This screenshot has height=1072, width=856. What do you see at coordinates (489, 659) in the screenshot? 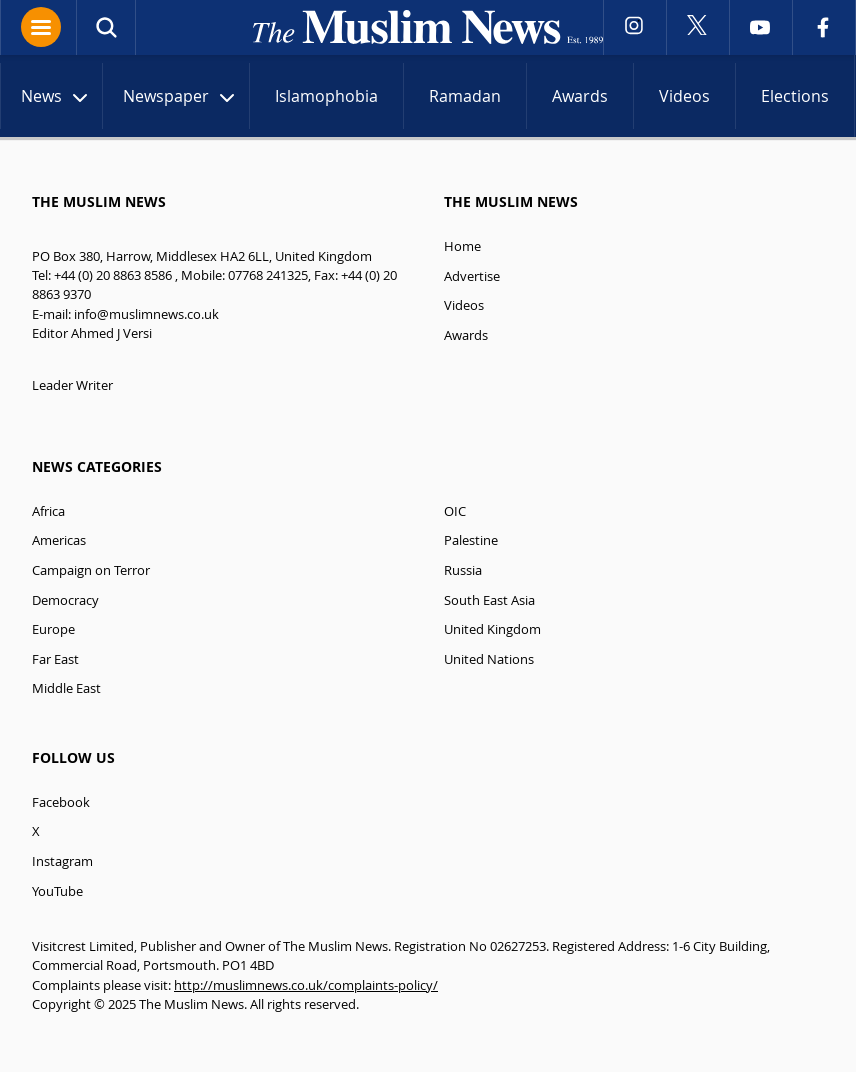
I see `United Nations` at bounding box center [489, 659].